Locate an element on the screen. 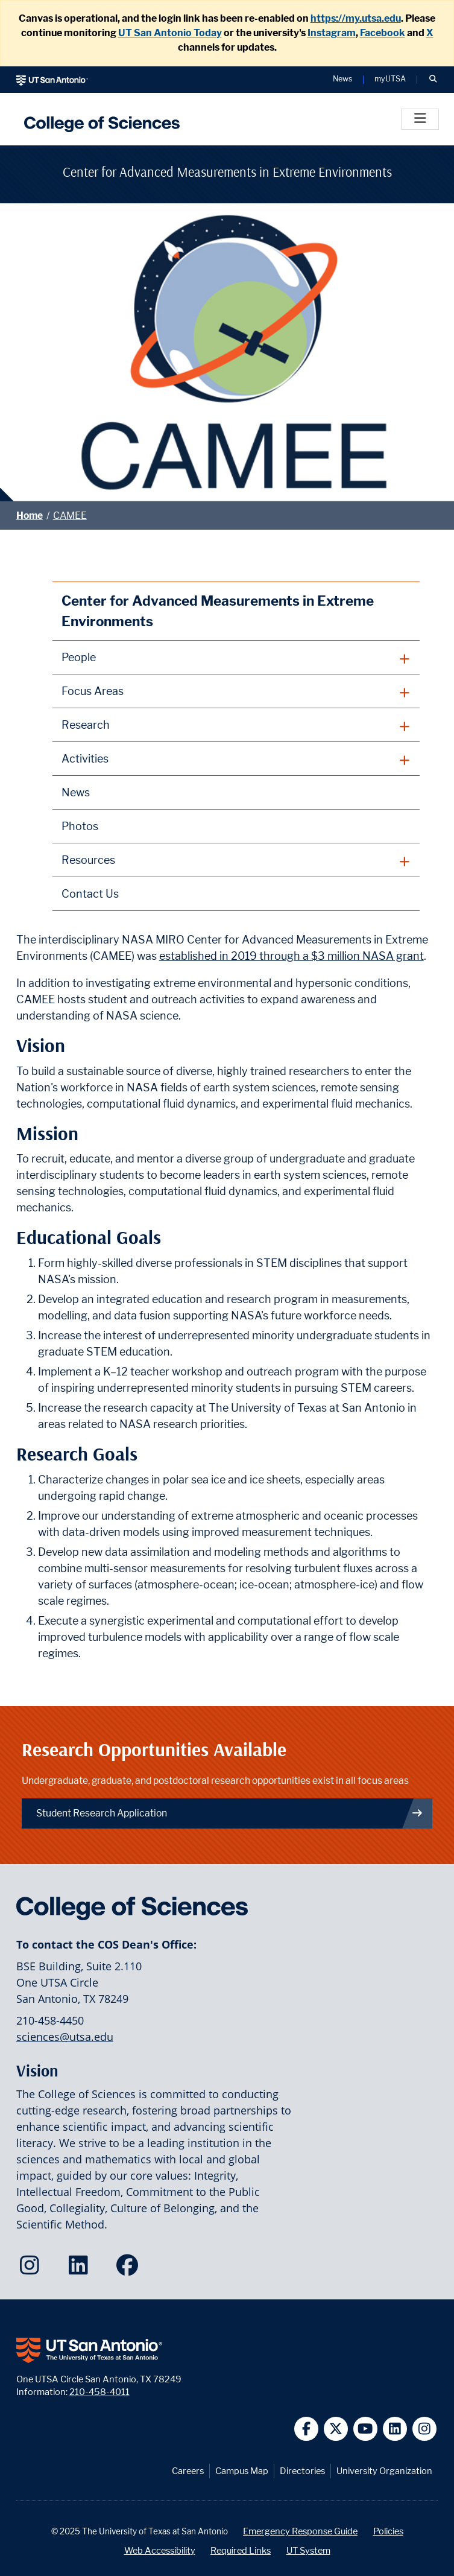 The image size is (454, 2576). Photos [CAMEE Photos webpage] is located at coordinates (79, 826).